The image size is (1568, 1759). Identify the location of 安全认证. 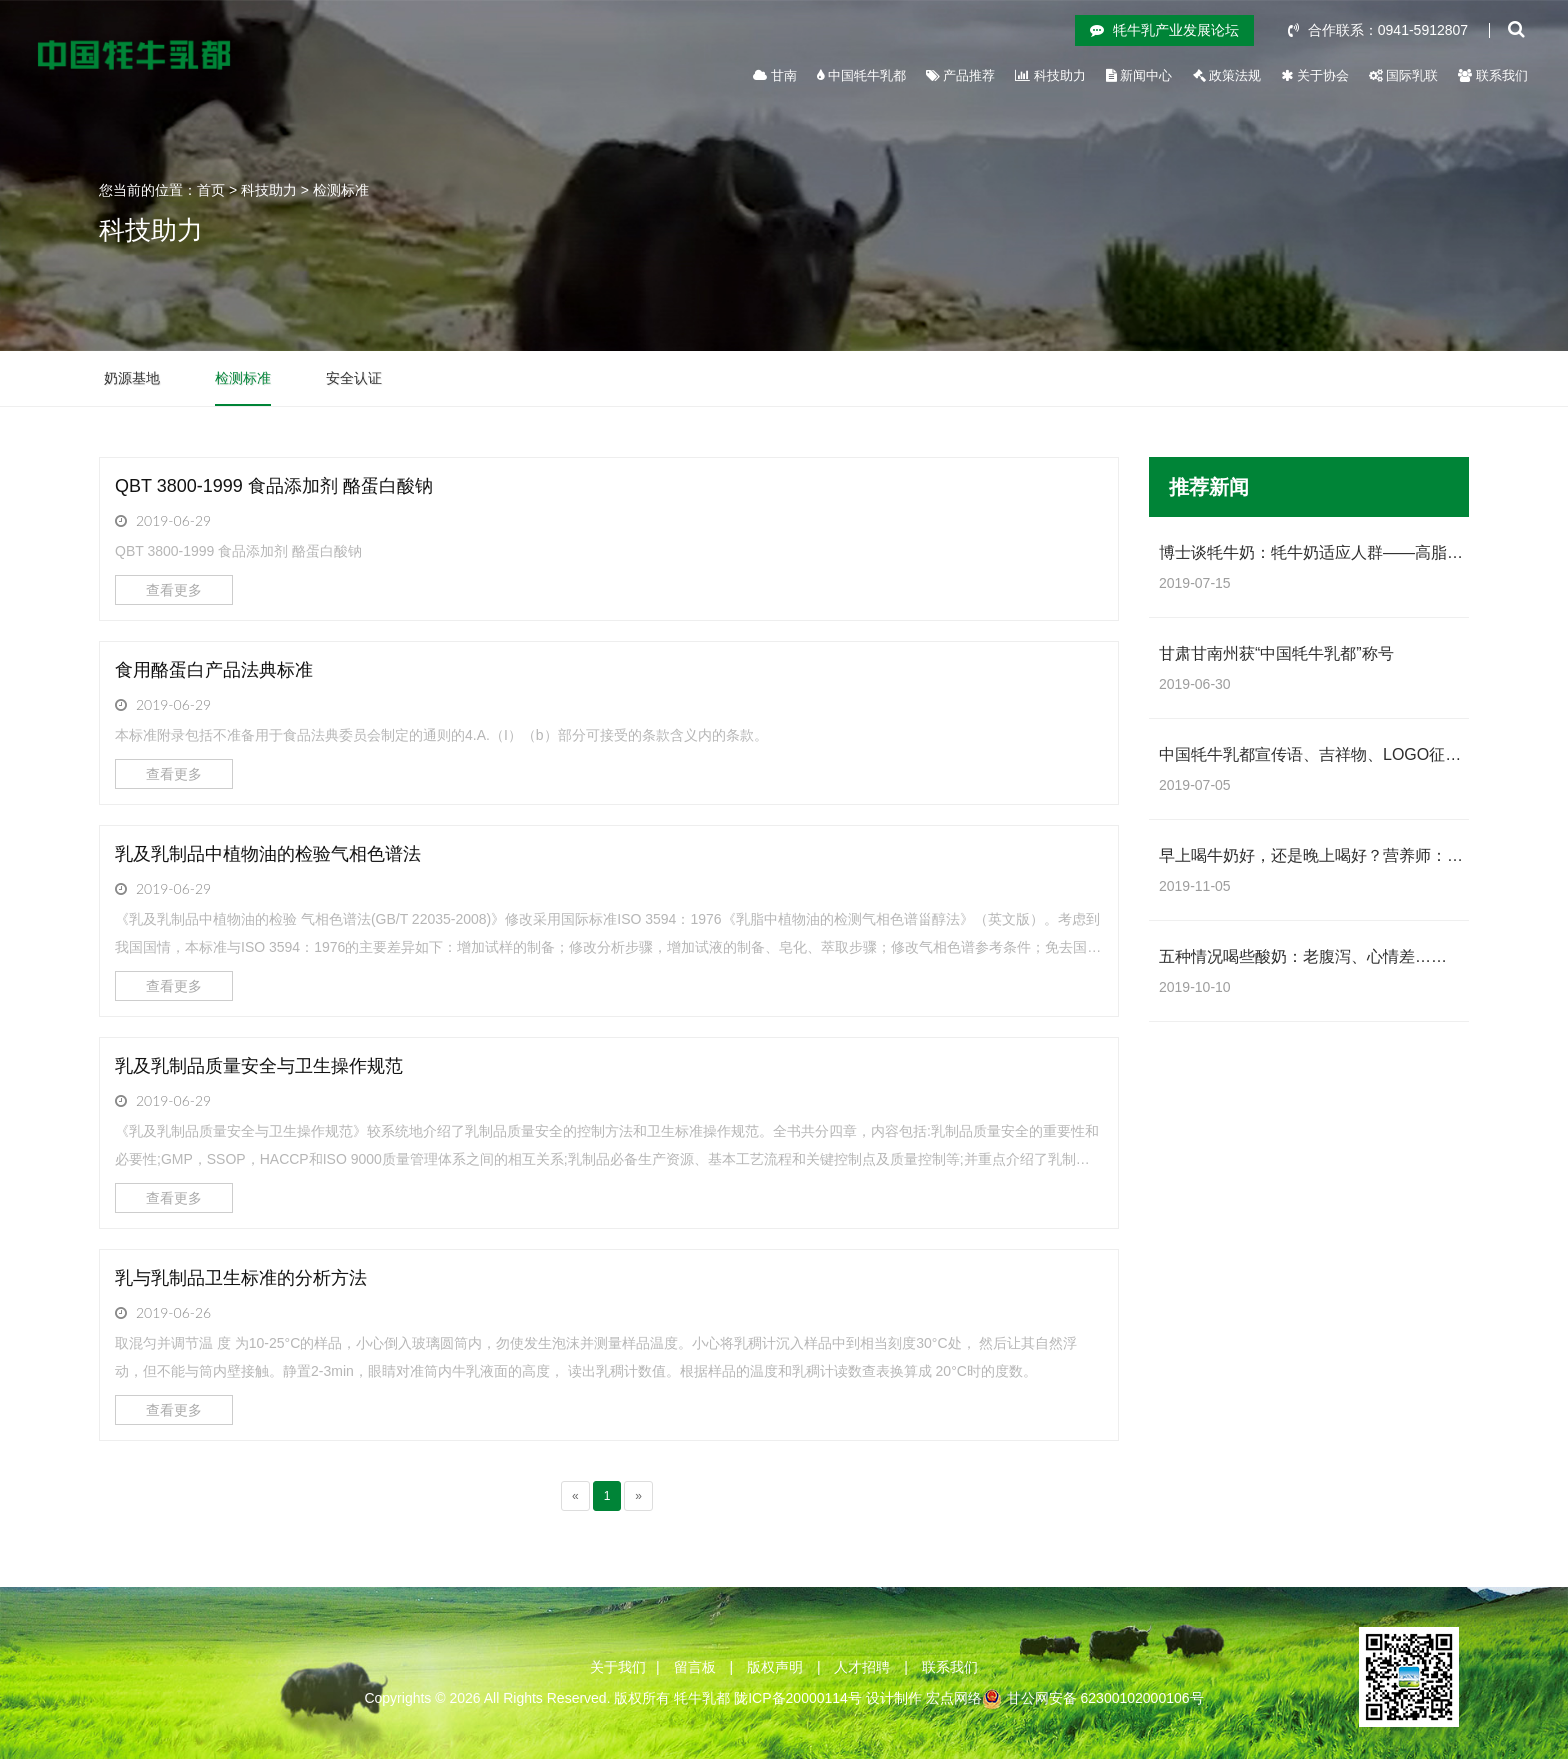
(354, 378).